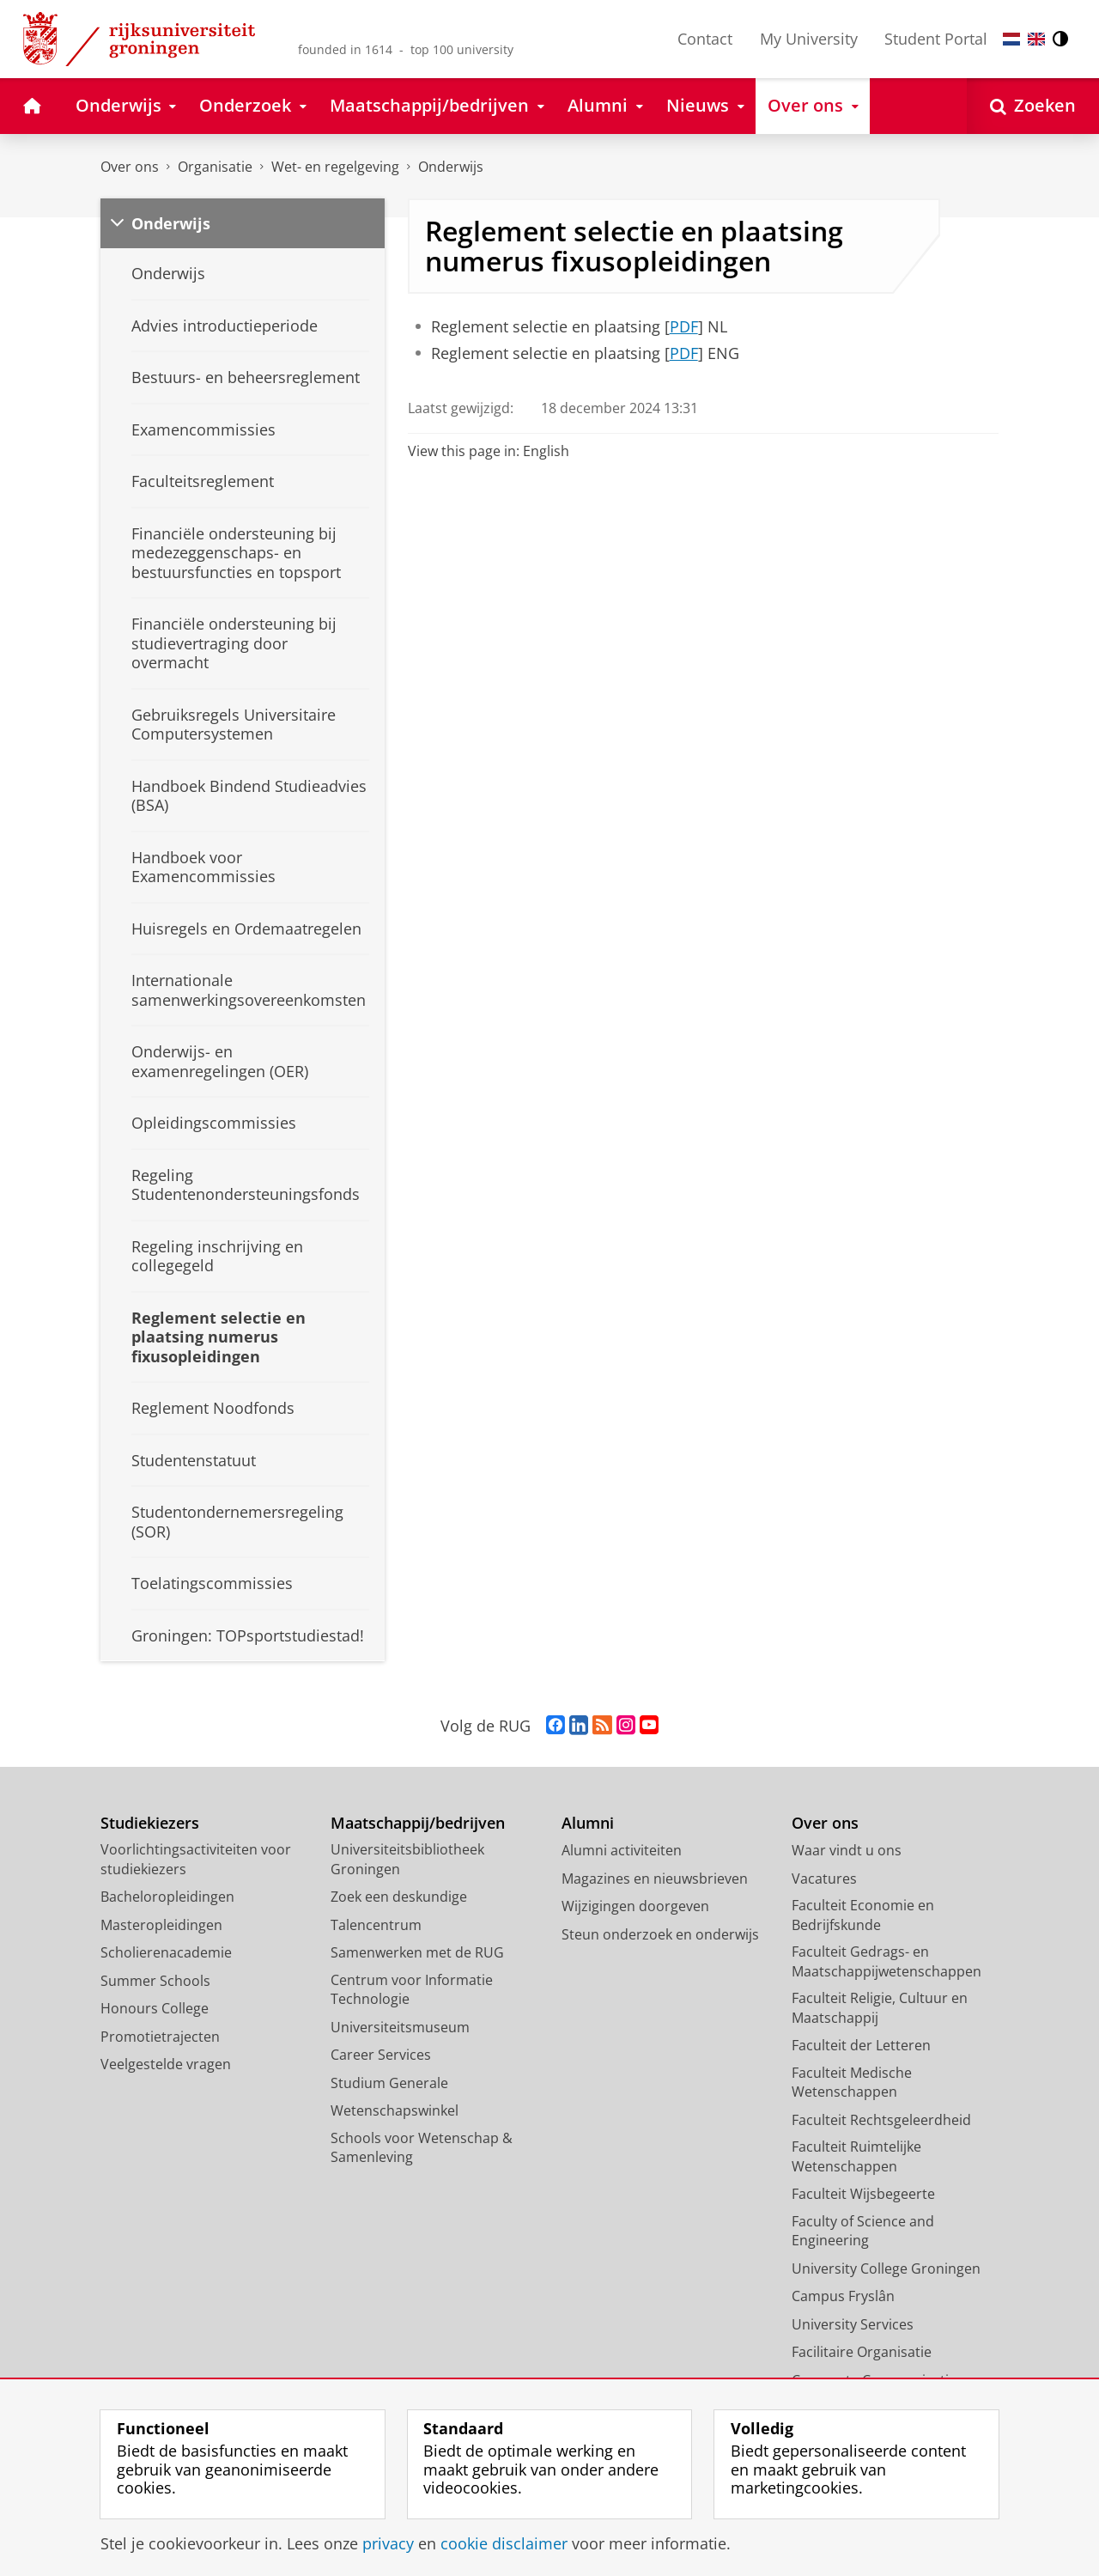 Image resolution: width=1099 pixels, height=2576 pixels. What do you see at coordinates (376, 1924) in the screenshot?
I see `Talencentrum` at bounding box center [376, 1924].